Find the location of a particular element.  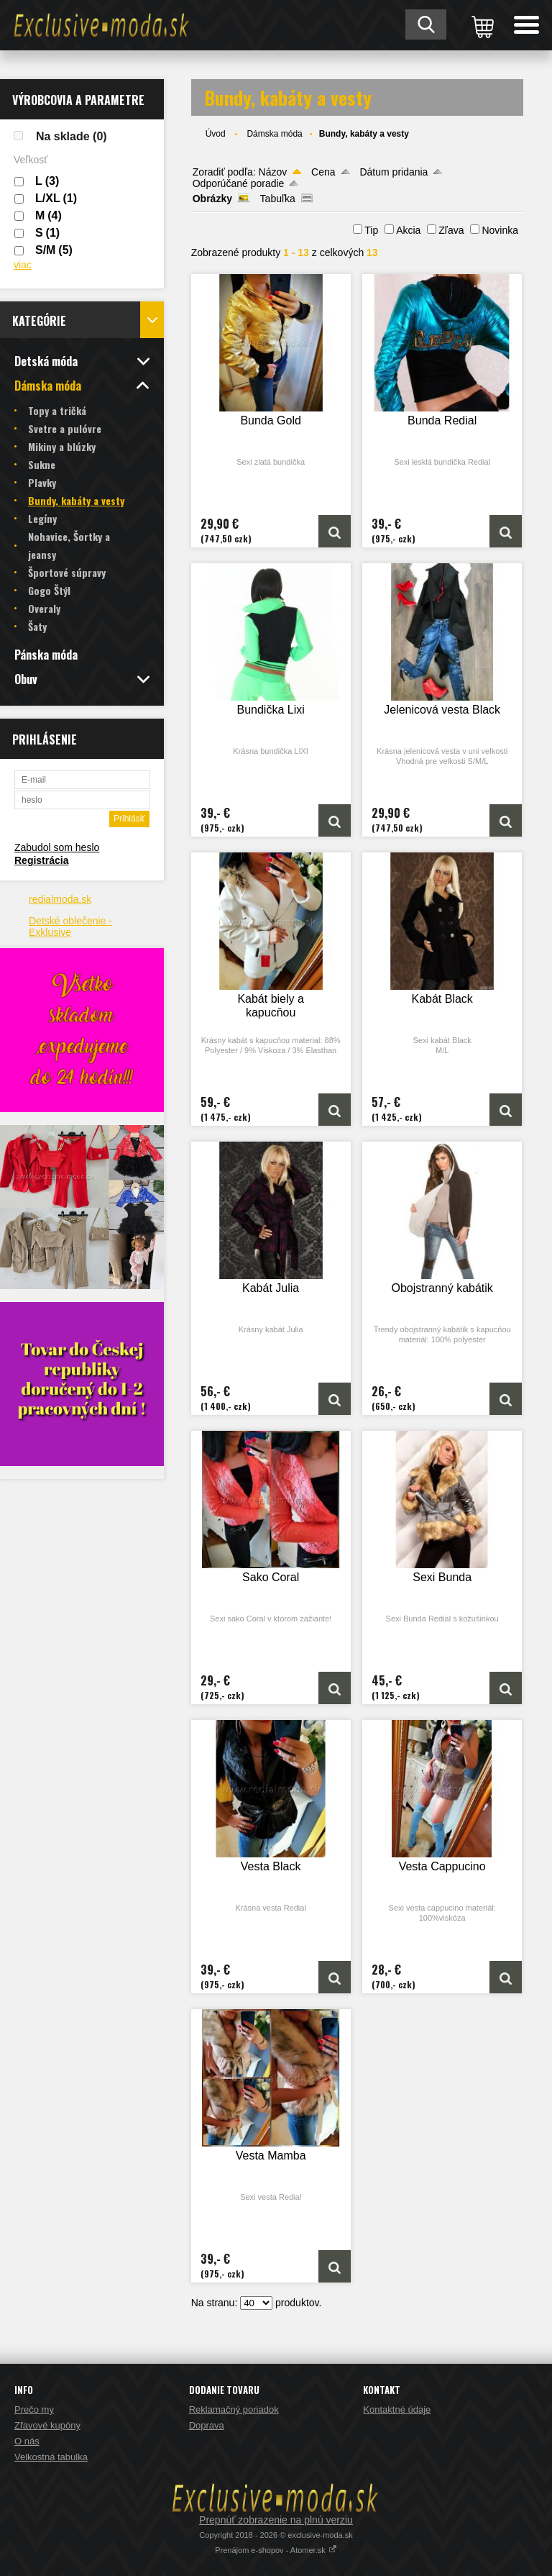

Prečo my is located at coordinates (34, 2409).